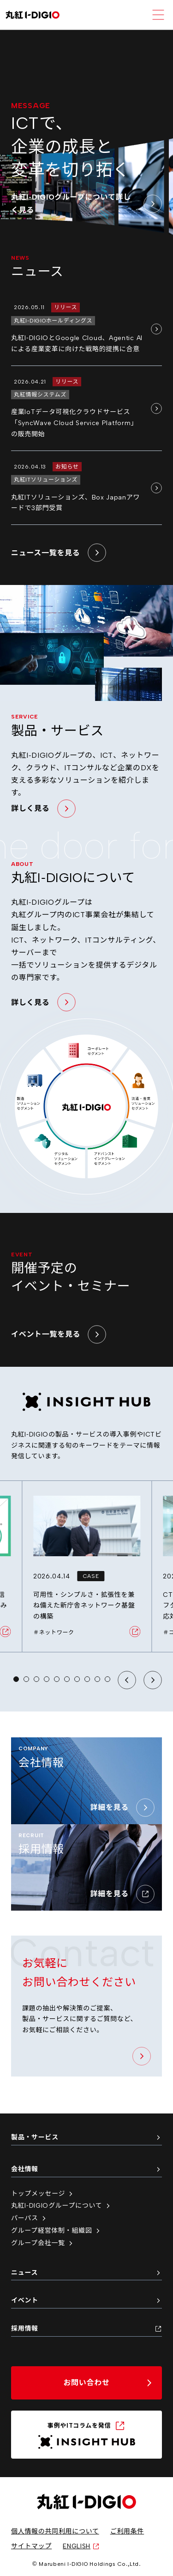  I want to click on 製品・サービス, so click(86, 2137).